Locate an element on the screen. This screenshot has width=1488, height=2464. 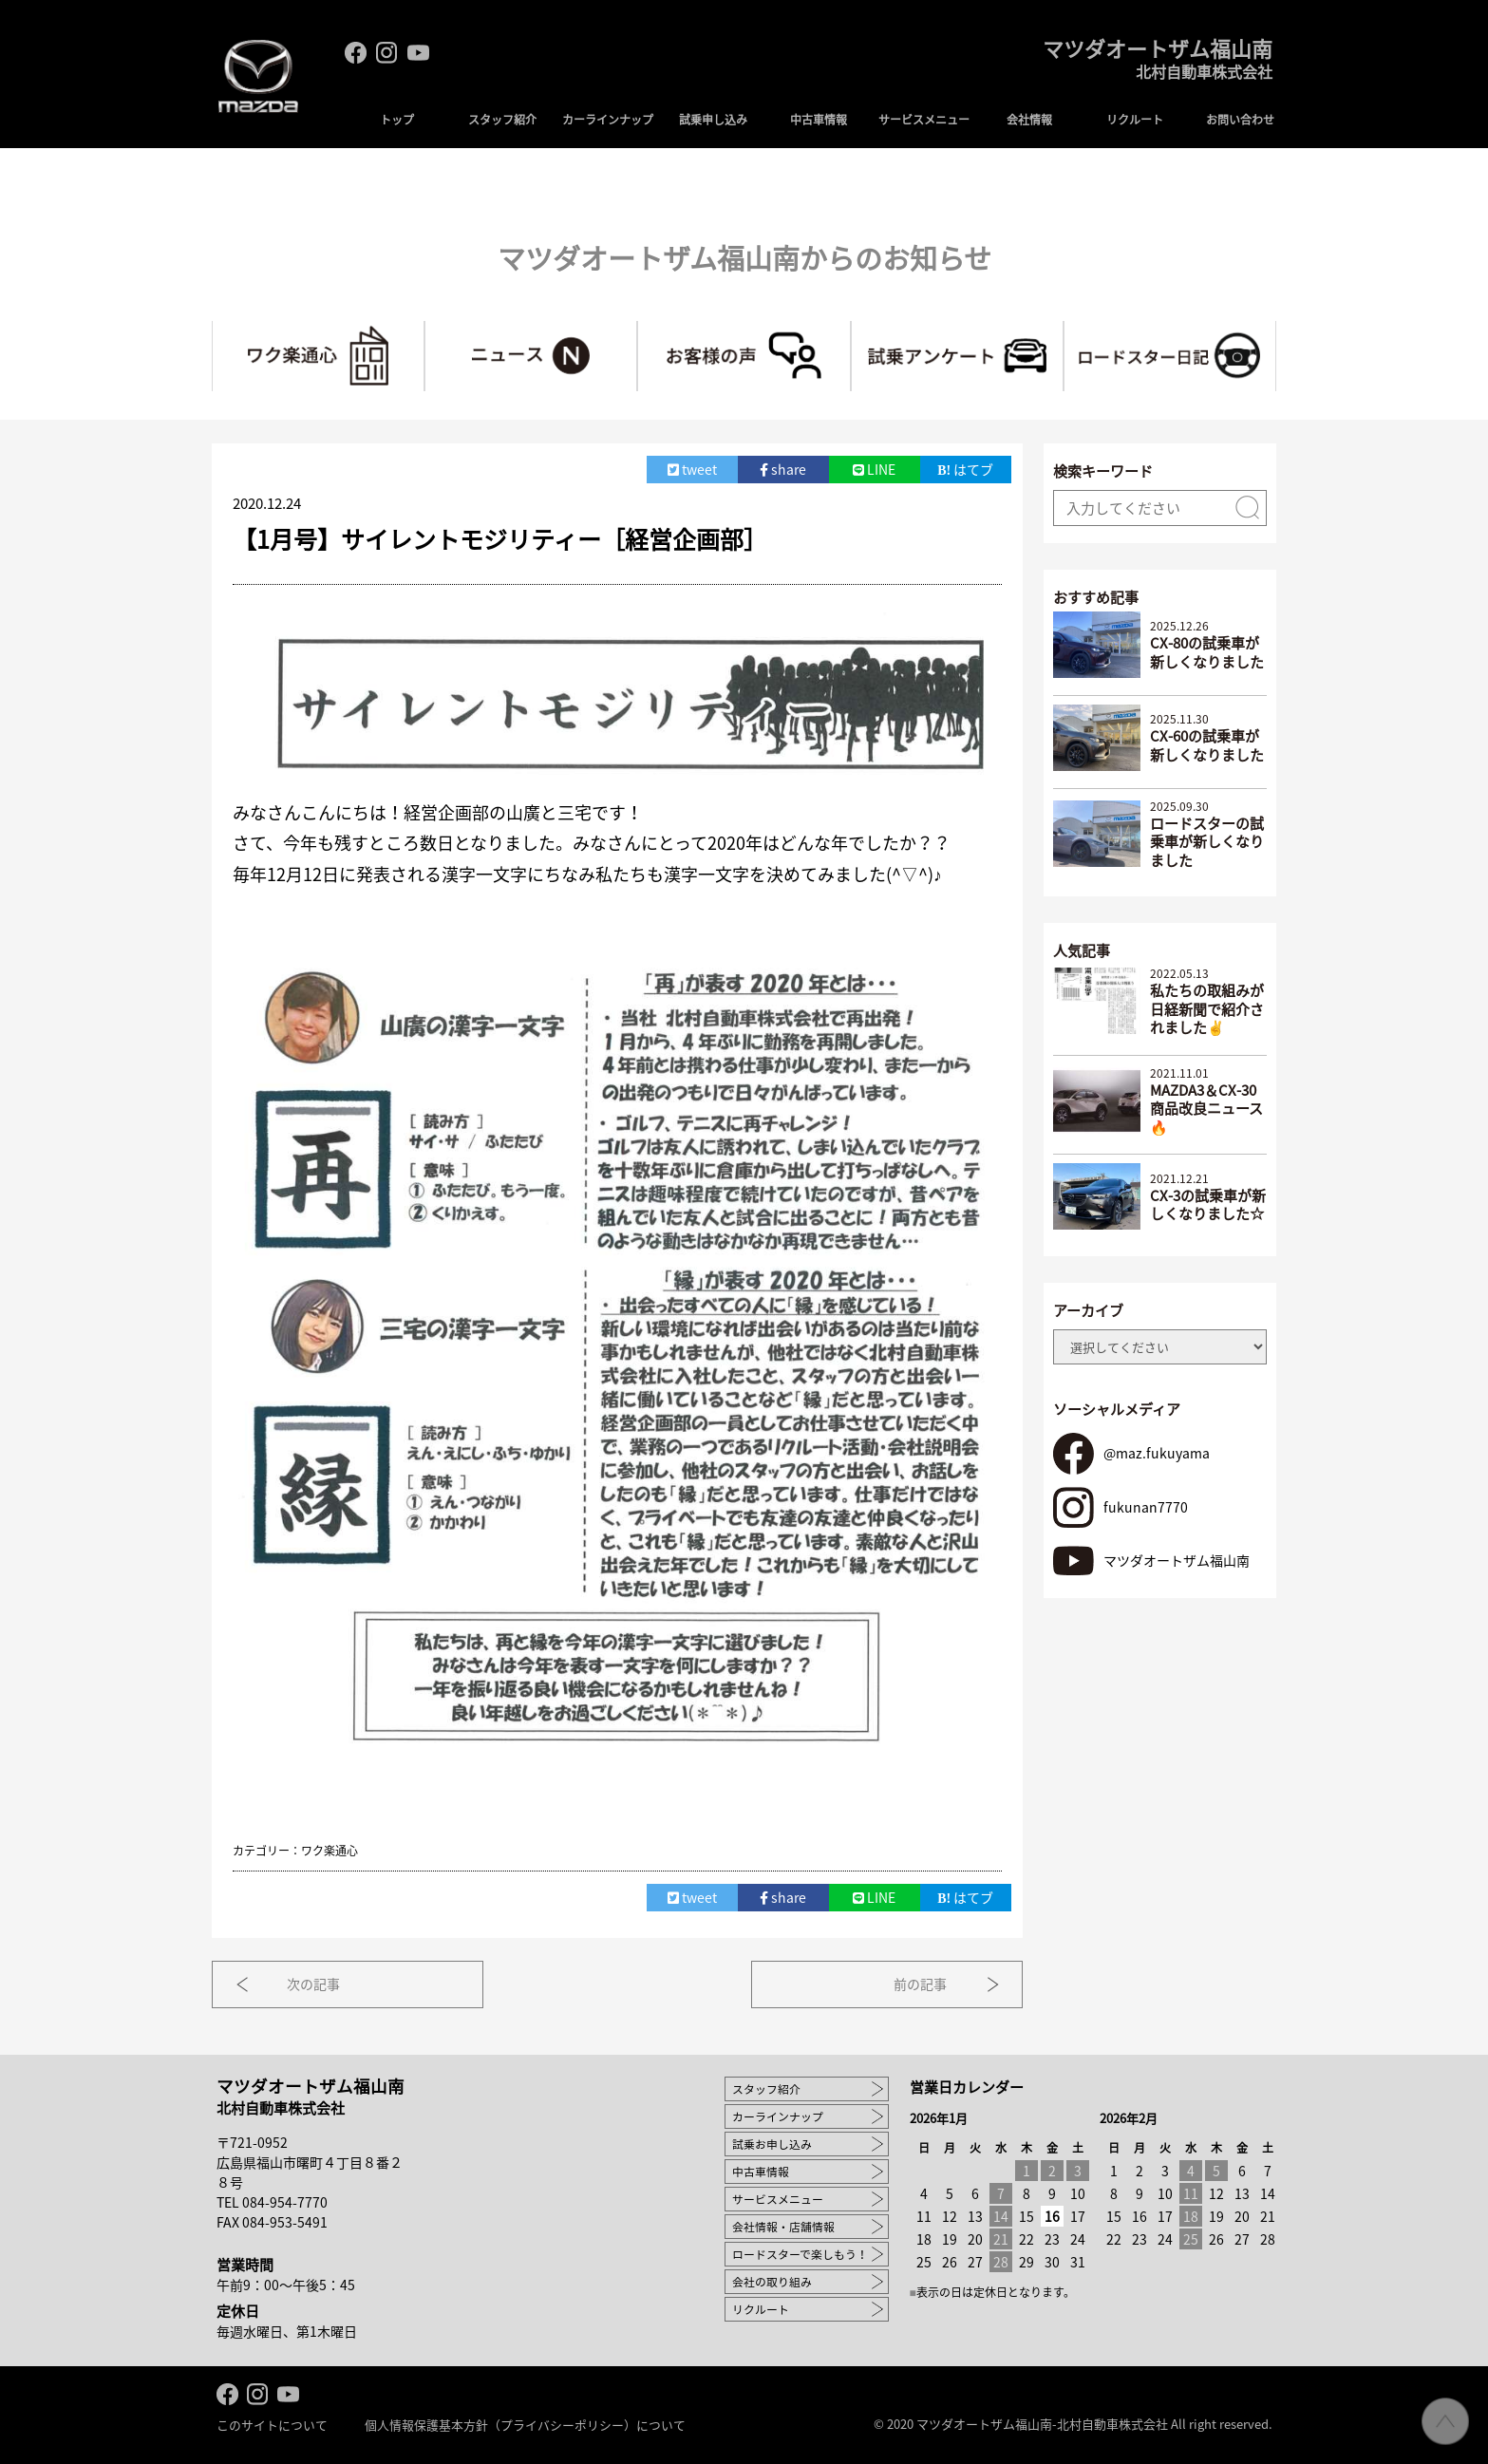
試乗申し込み is located at coordinates (713, 119).